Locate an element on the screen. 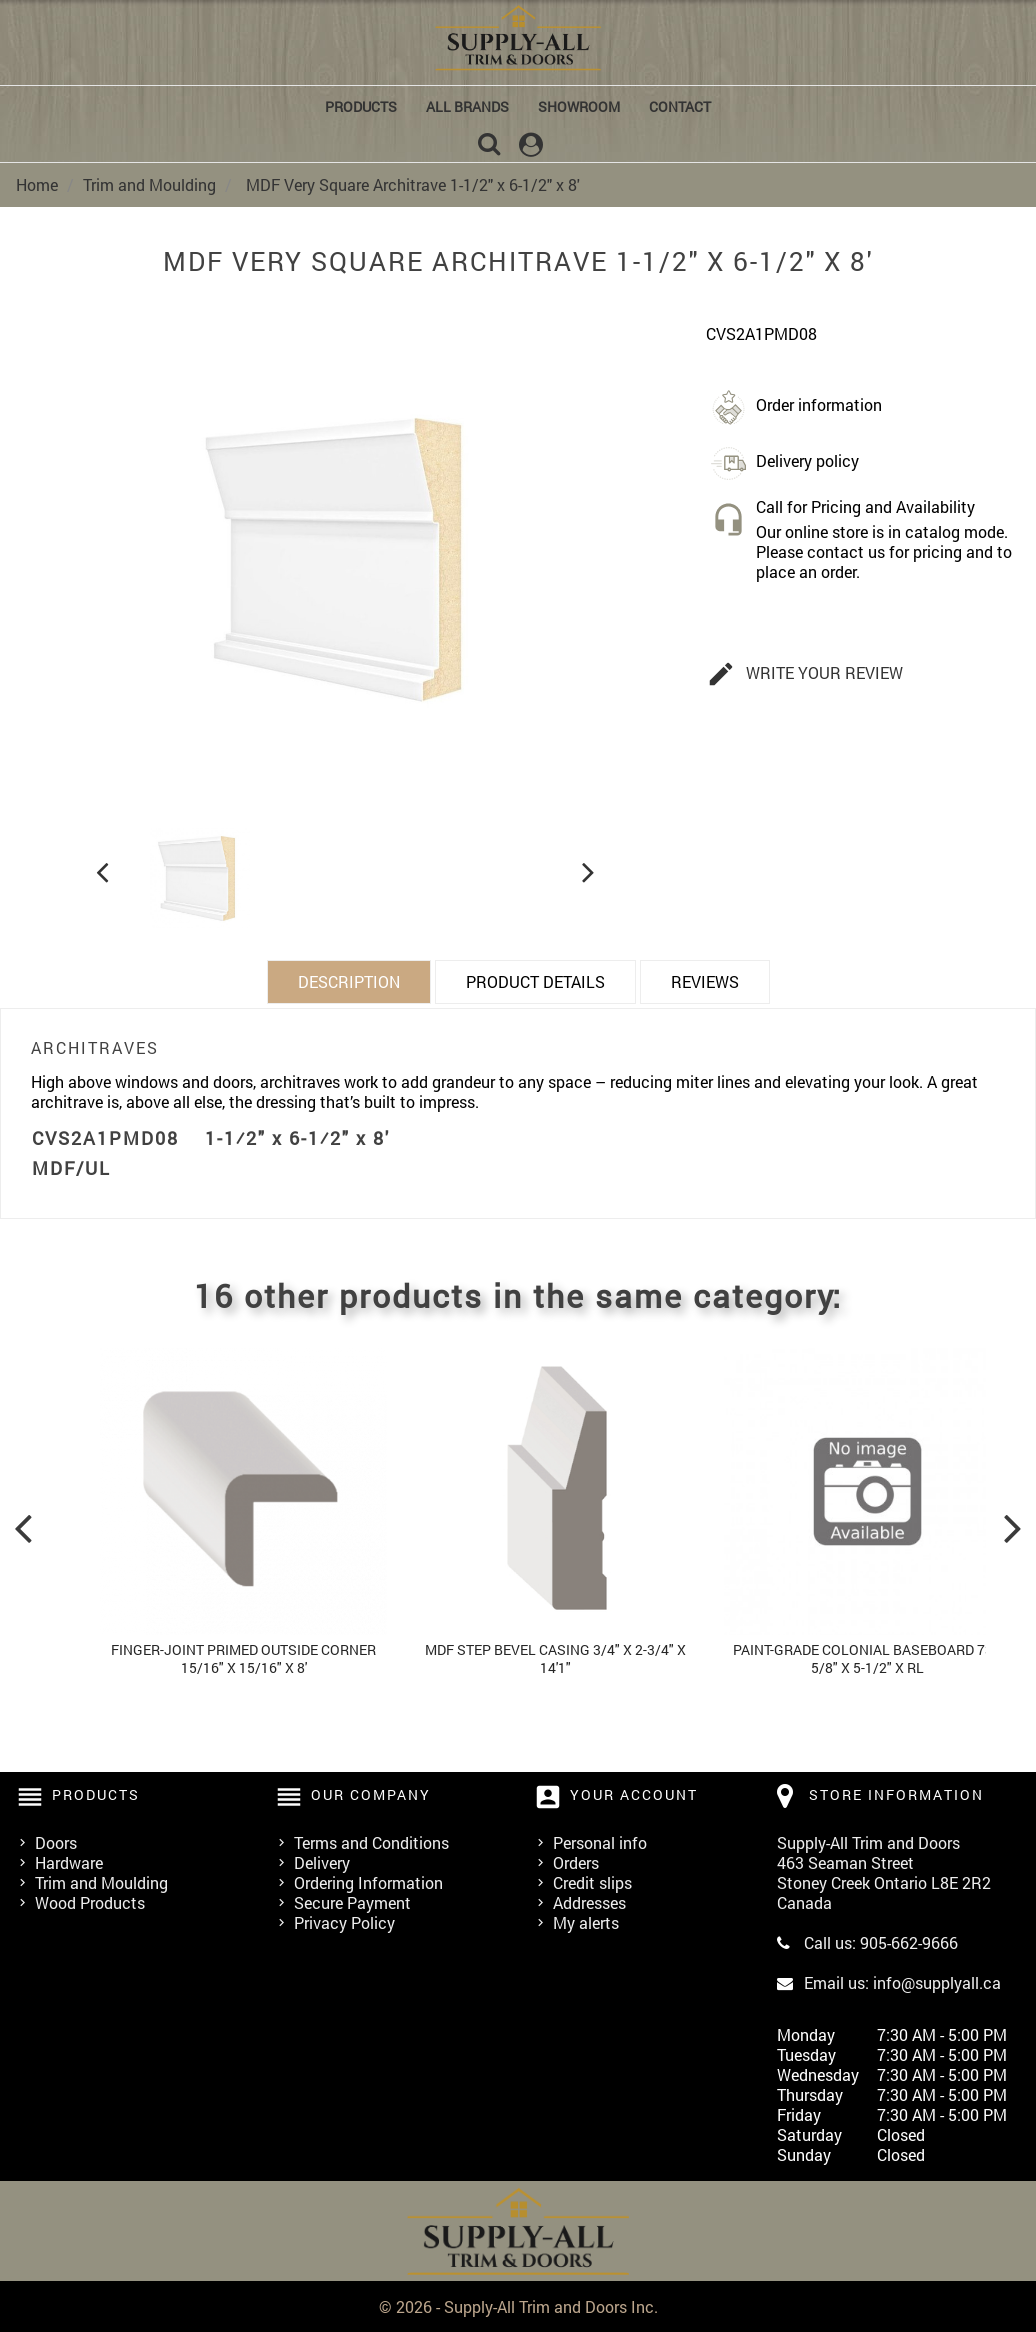 The height and width of the screenshot is (2332, 1036). © 2026 - Supply-All Trim and Doors Inc. is located at coordinates (518, 2305).